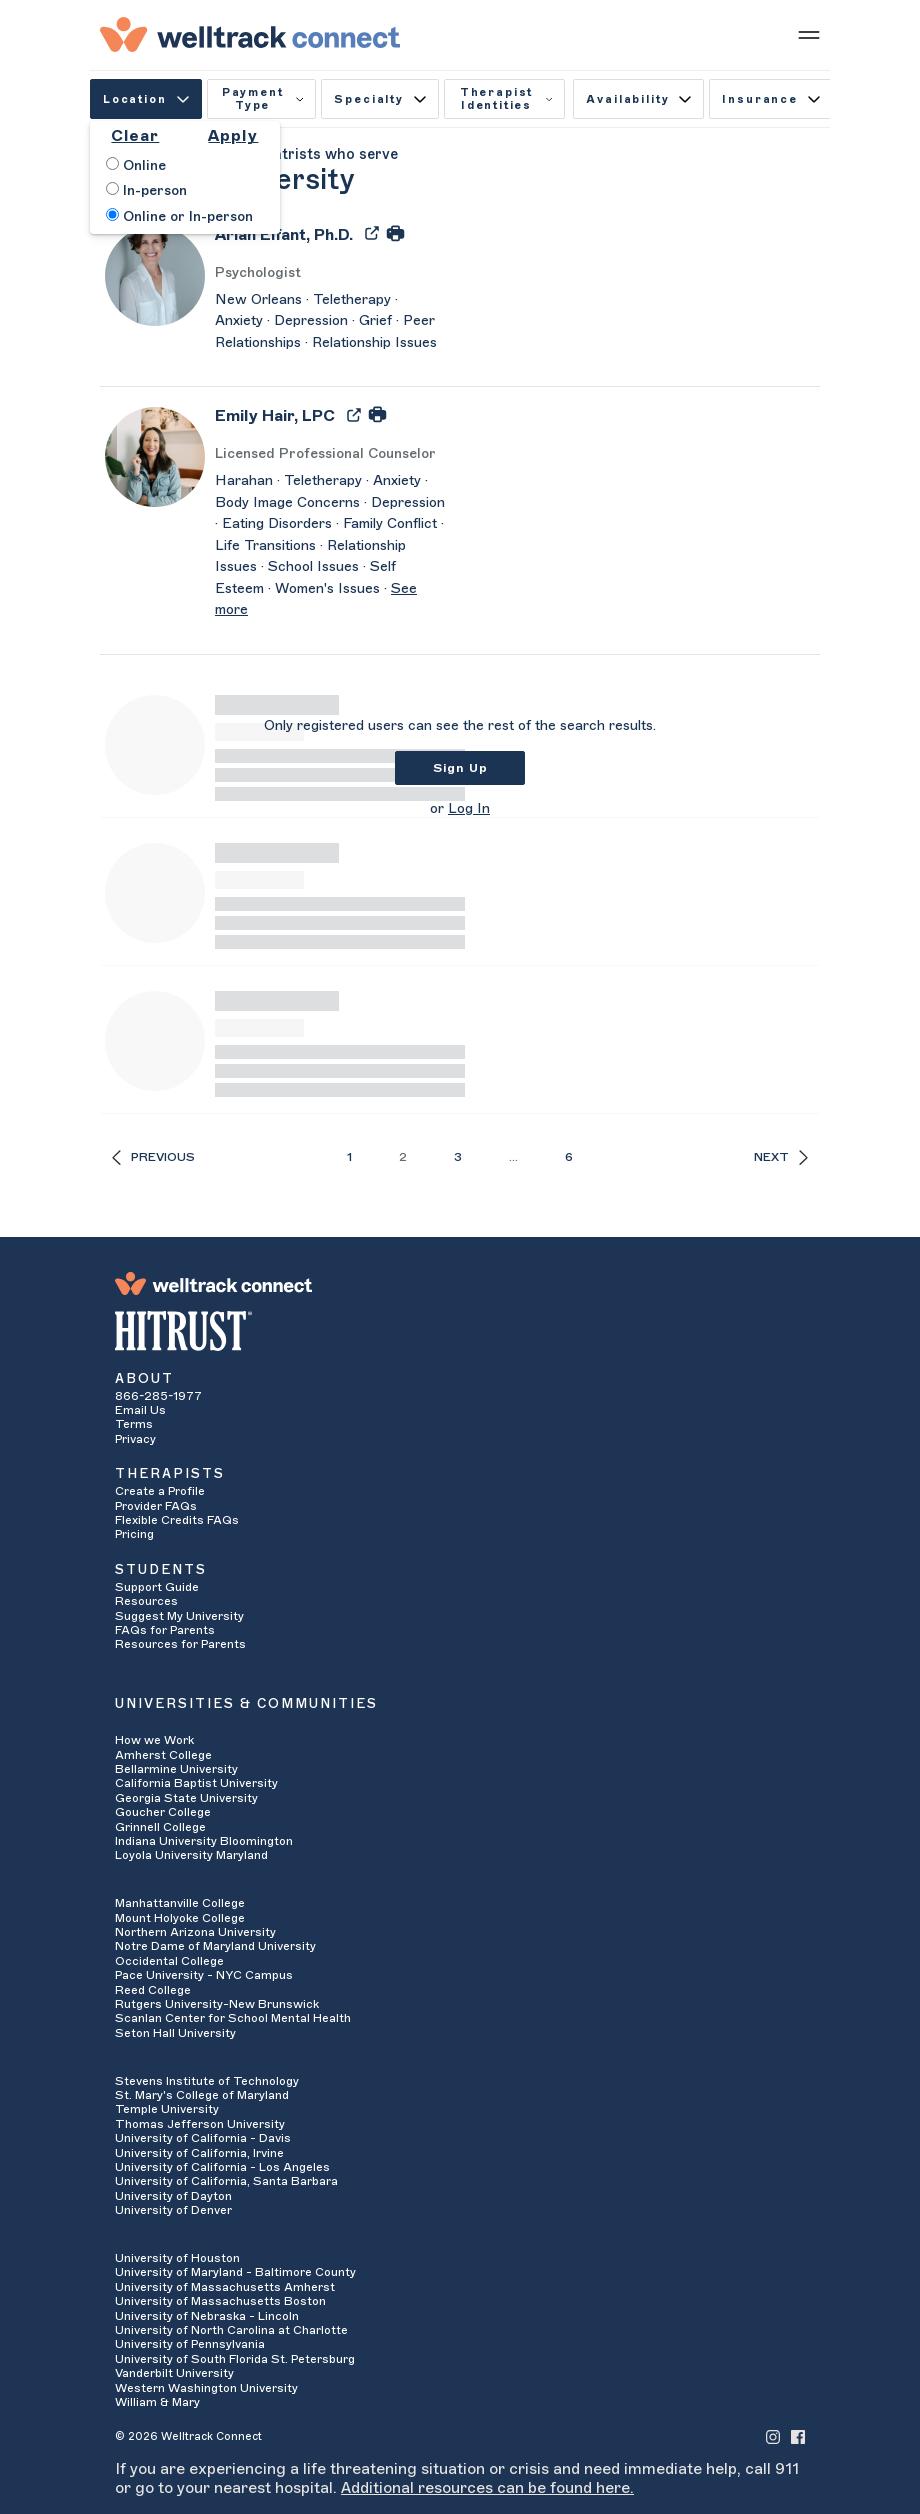  What do you see at coordinates (250, 34) in the screenshot?
I see `[Welltrack Connect]` at bounding box center [250, 34].